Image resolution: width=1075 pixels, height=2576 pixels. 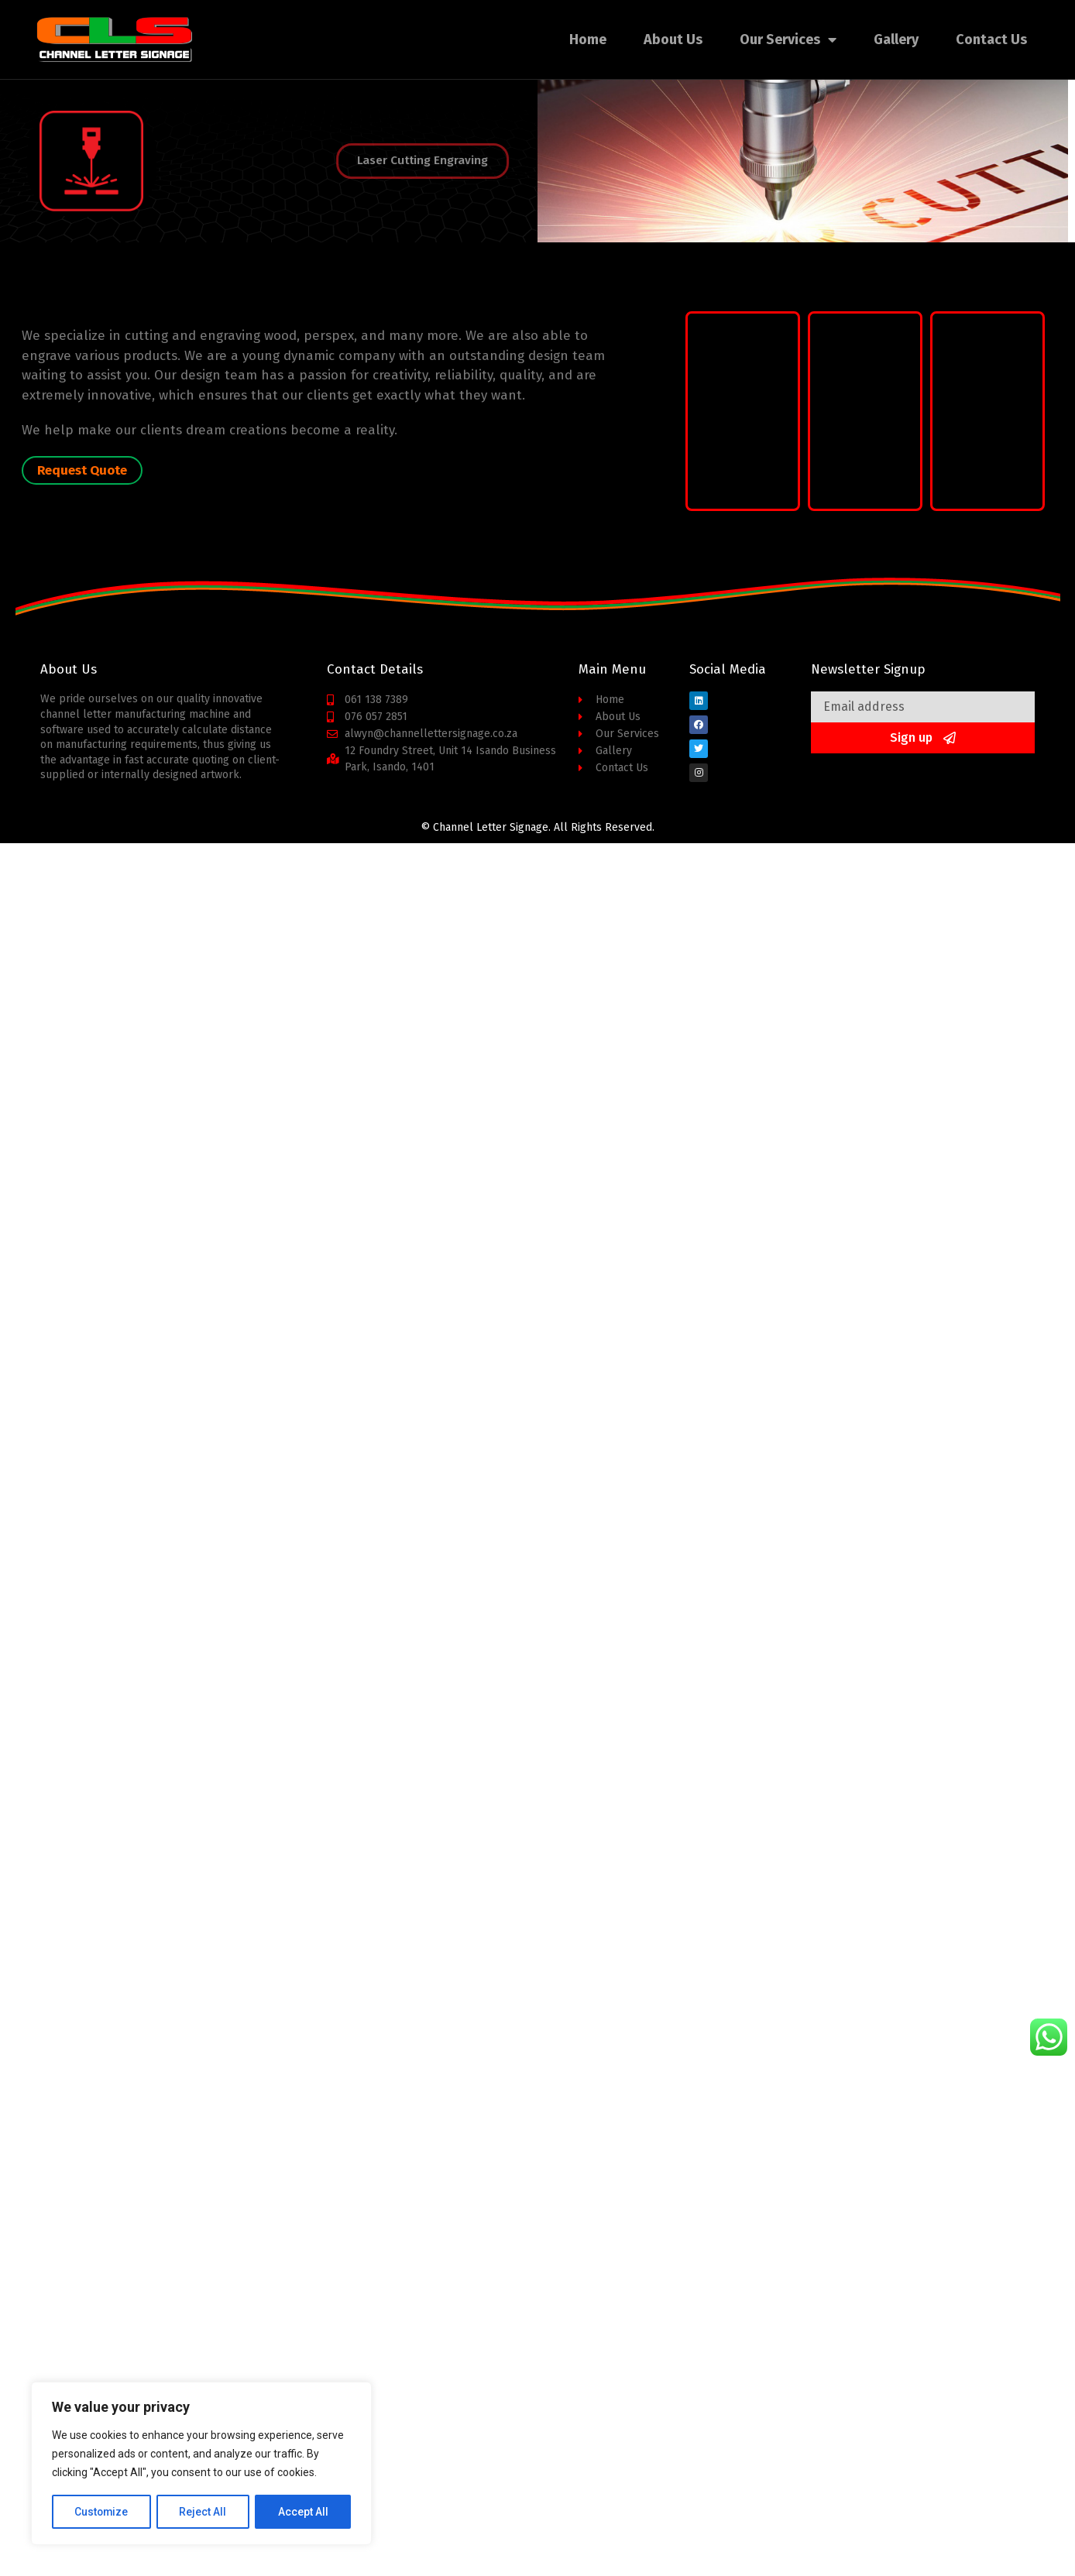 What do you see at coordinates (101, 2512) in the screenshot?
I see `Customize` at bounding box center [101, 2512].